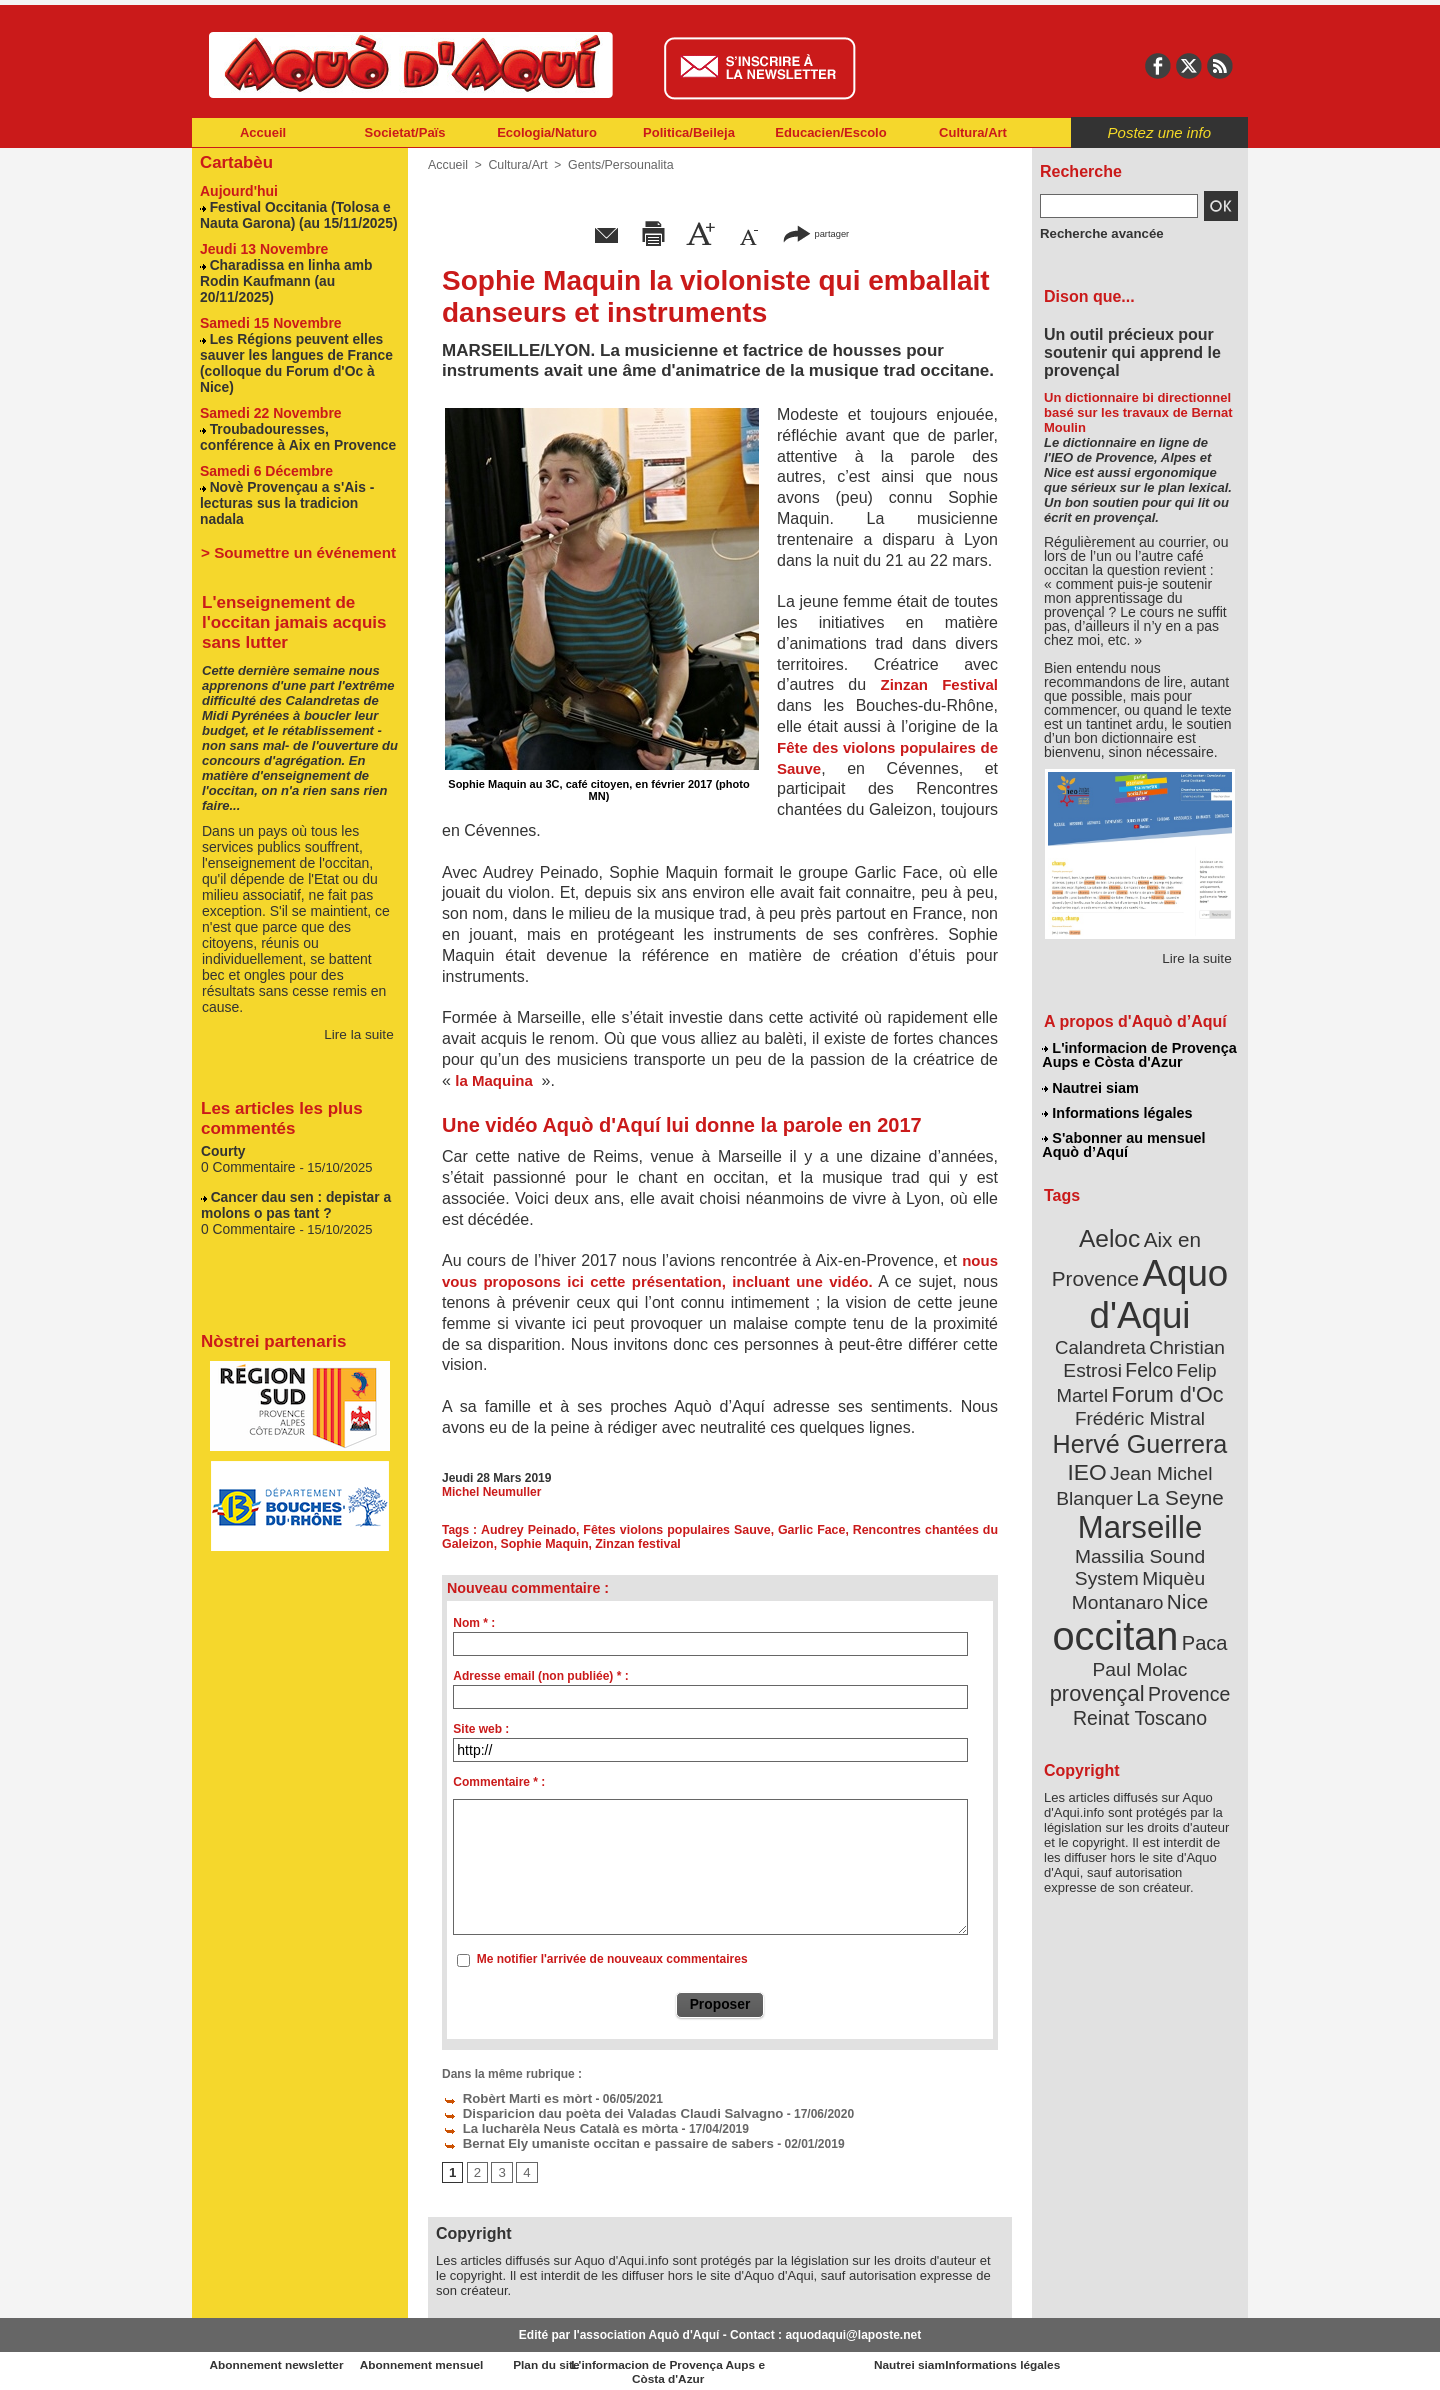  What do you see at coordinates (1091, 1086) in the screenshot?
I see `Nautrei siam` at bounding box center [1091, 1086].